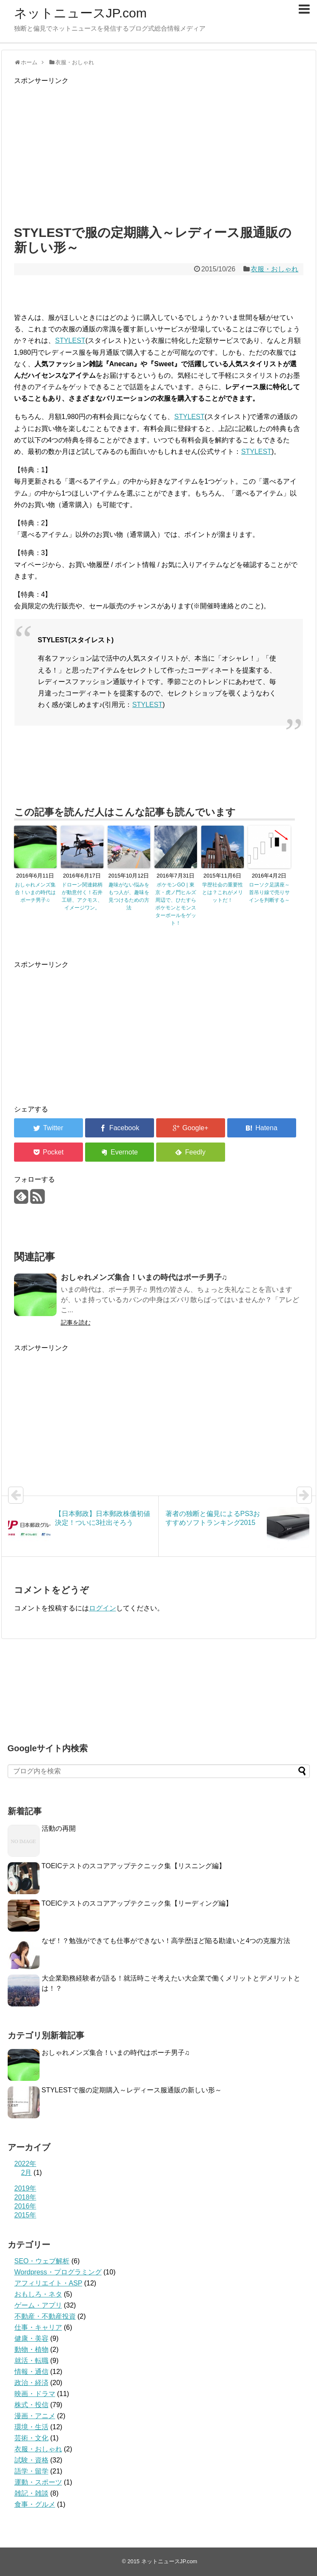  Describe the element at coordinates (132, 2090) in the screenshot. I see `STYLESTで服の定期購入～レディース服通販の新しい形～` at that location.